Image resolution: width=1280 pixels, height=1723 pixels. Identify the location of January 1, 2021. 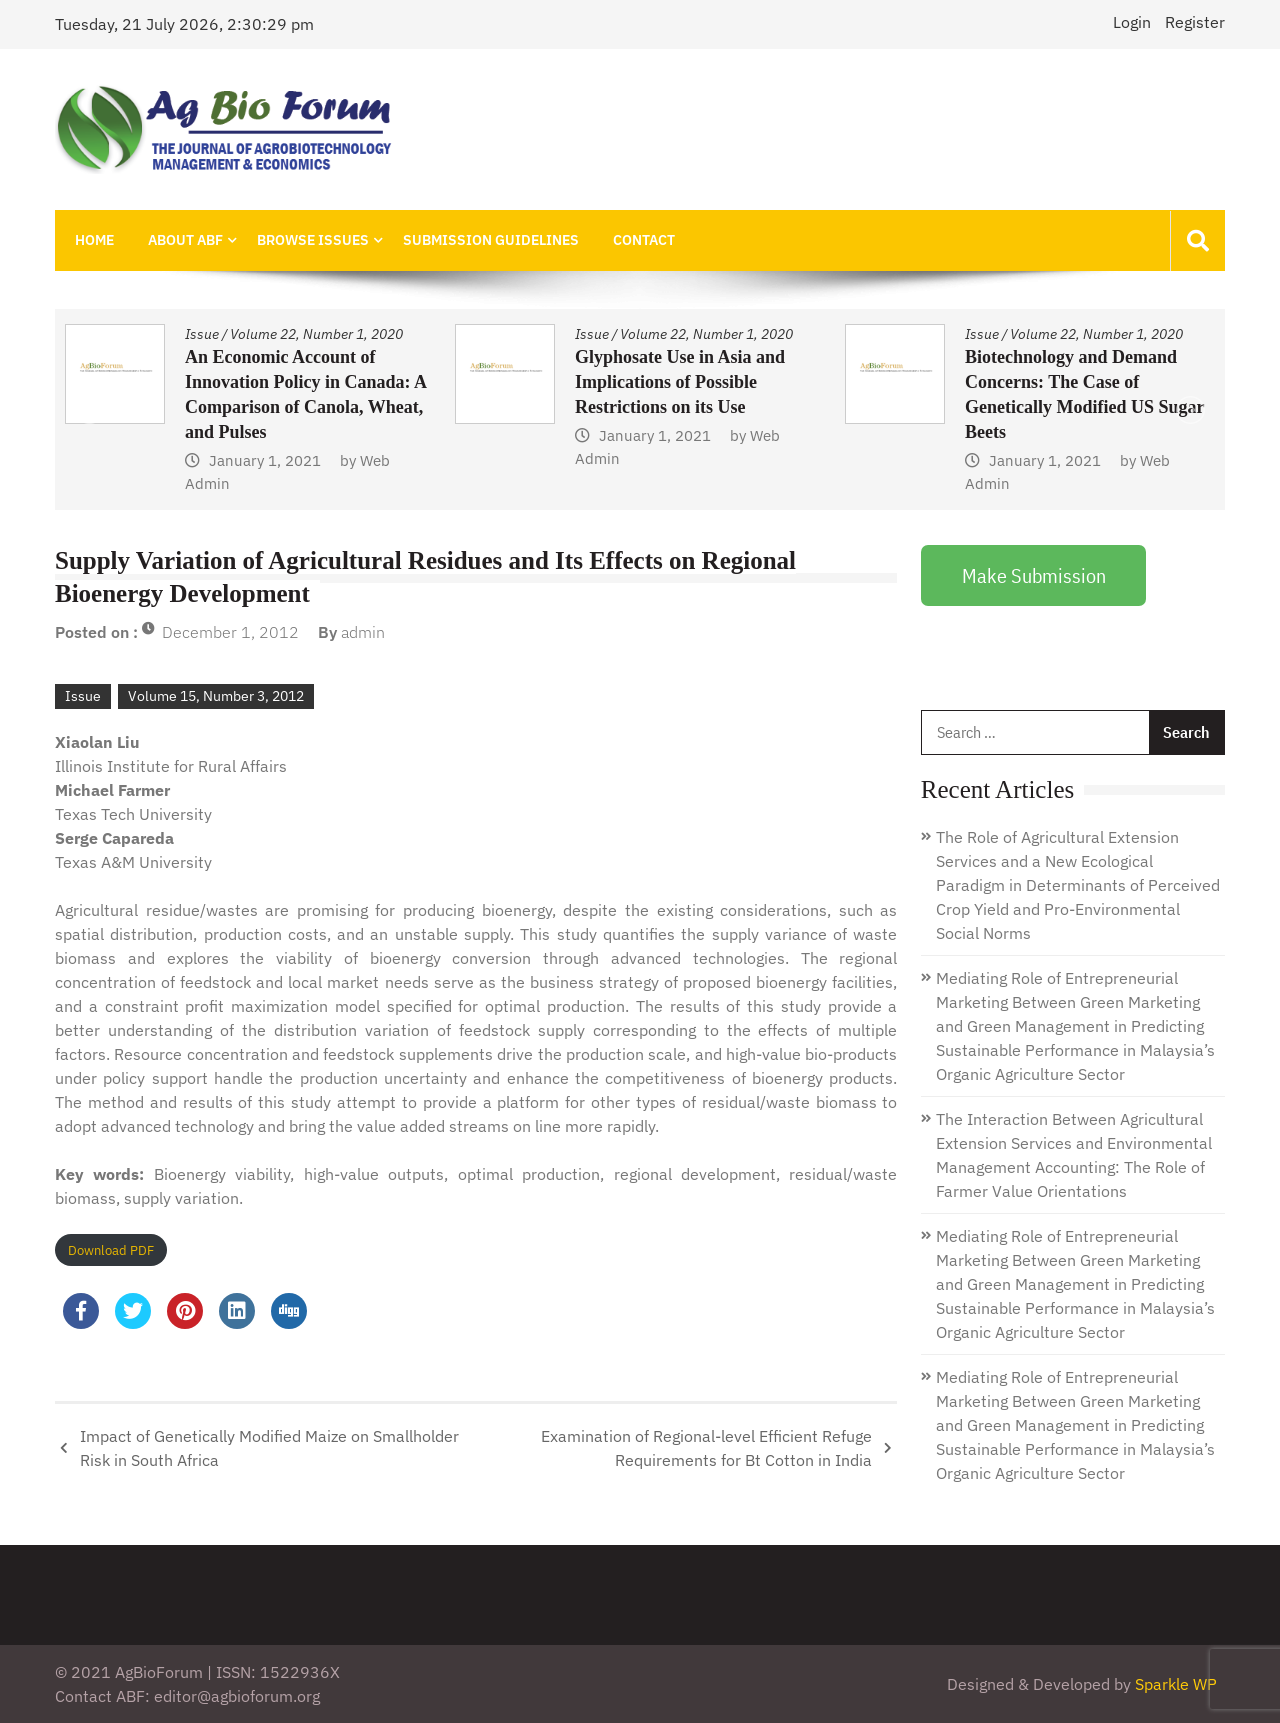
(265, 460).